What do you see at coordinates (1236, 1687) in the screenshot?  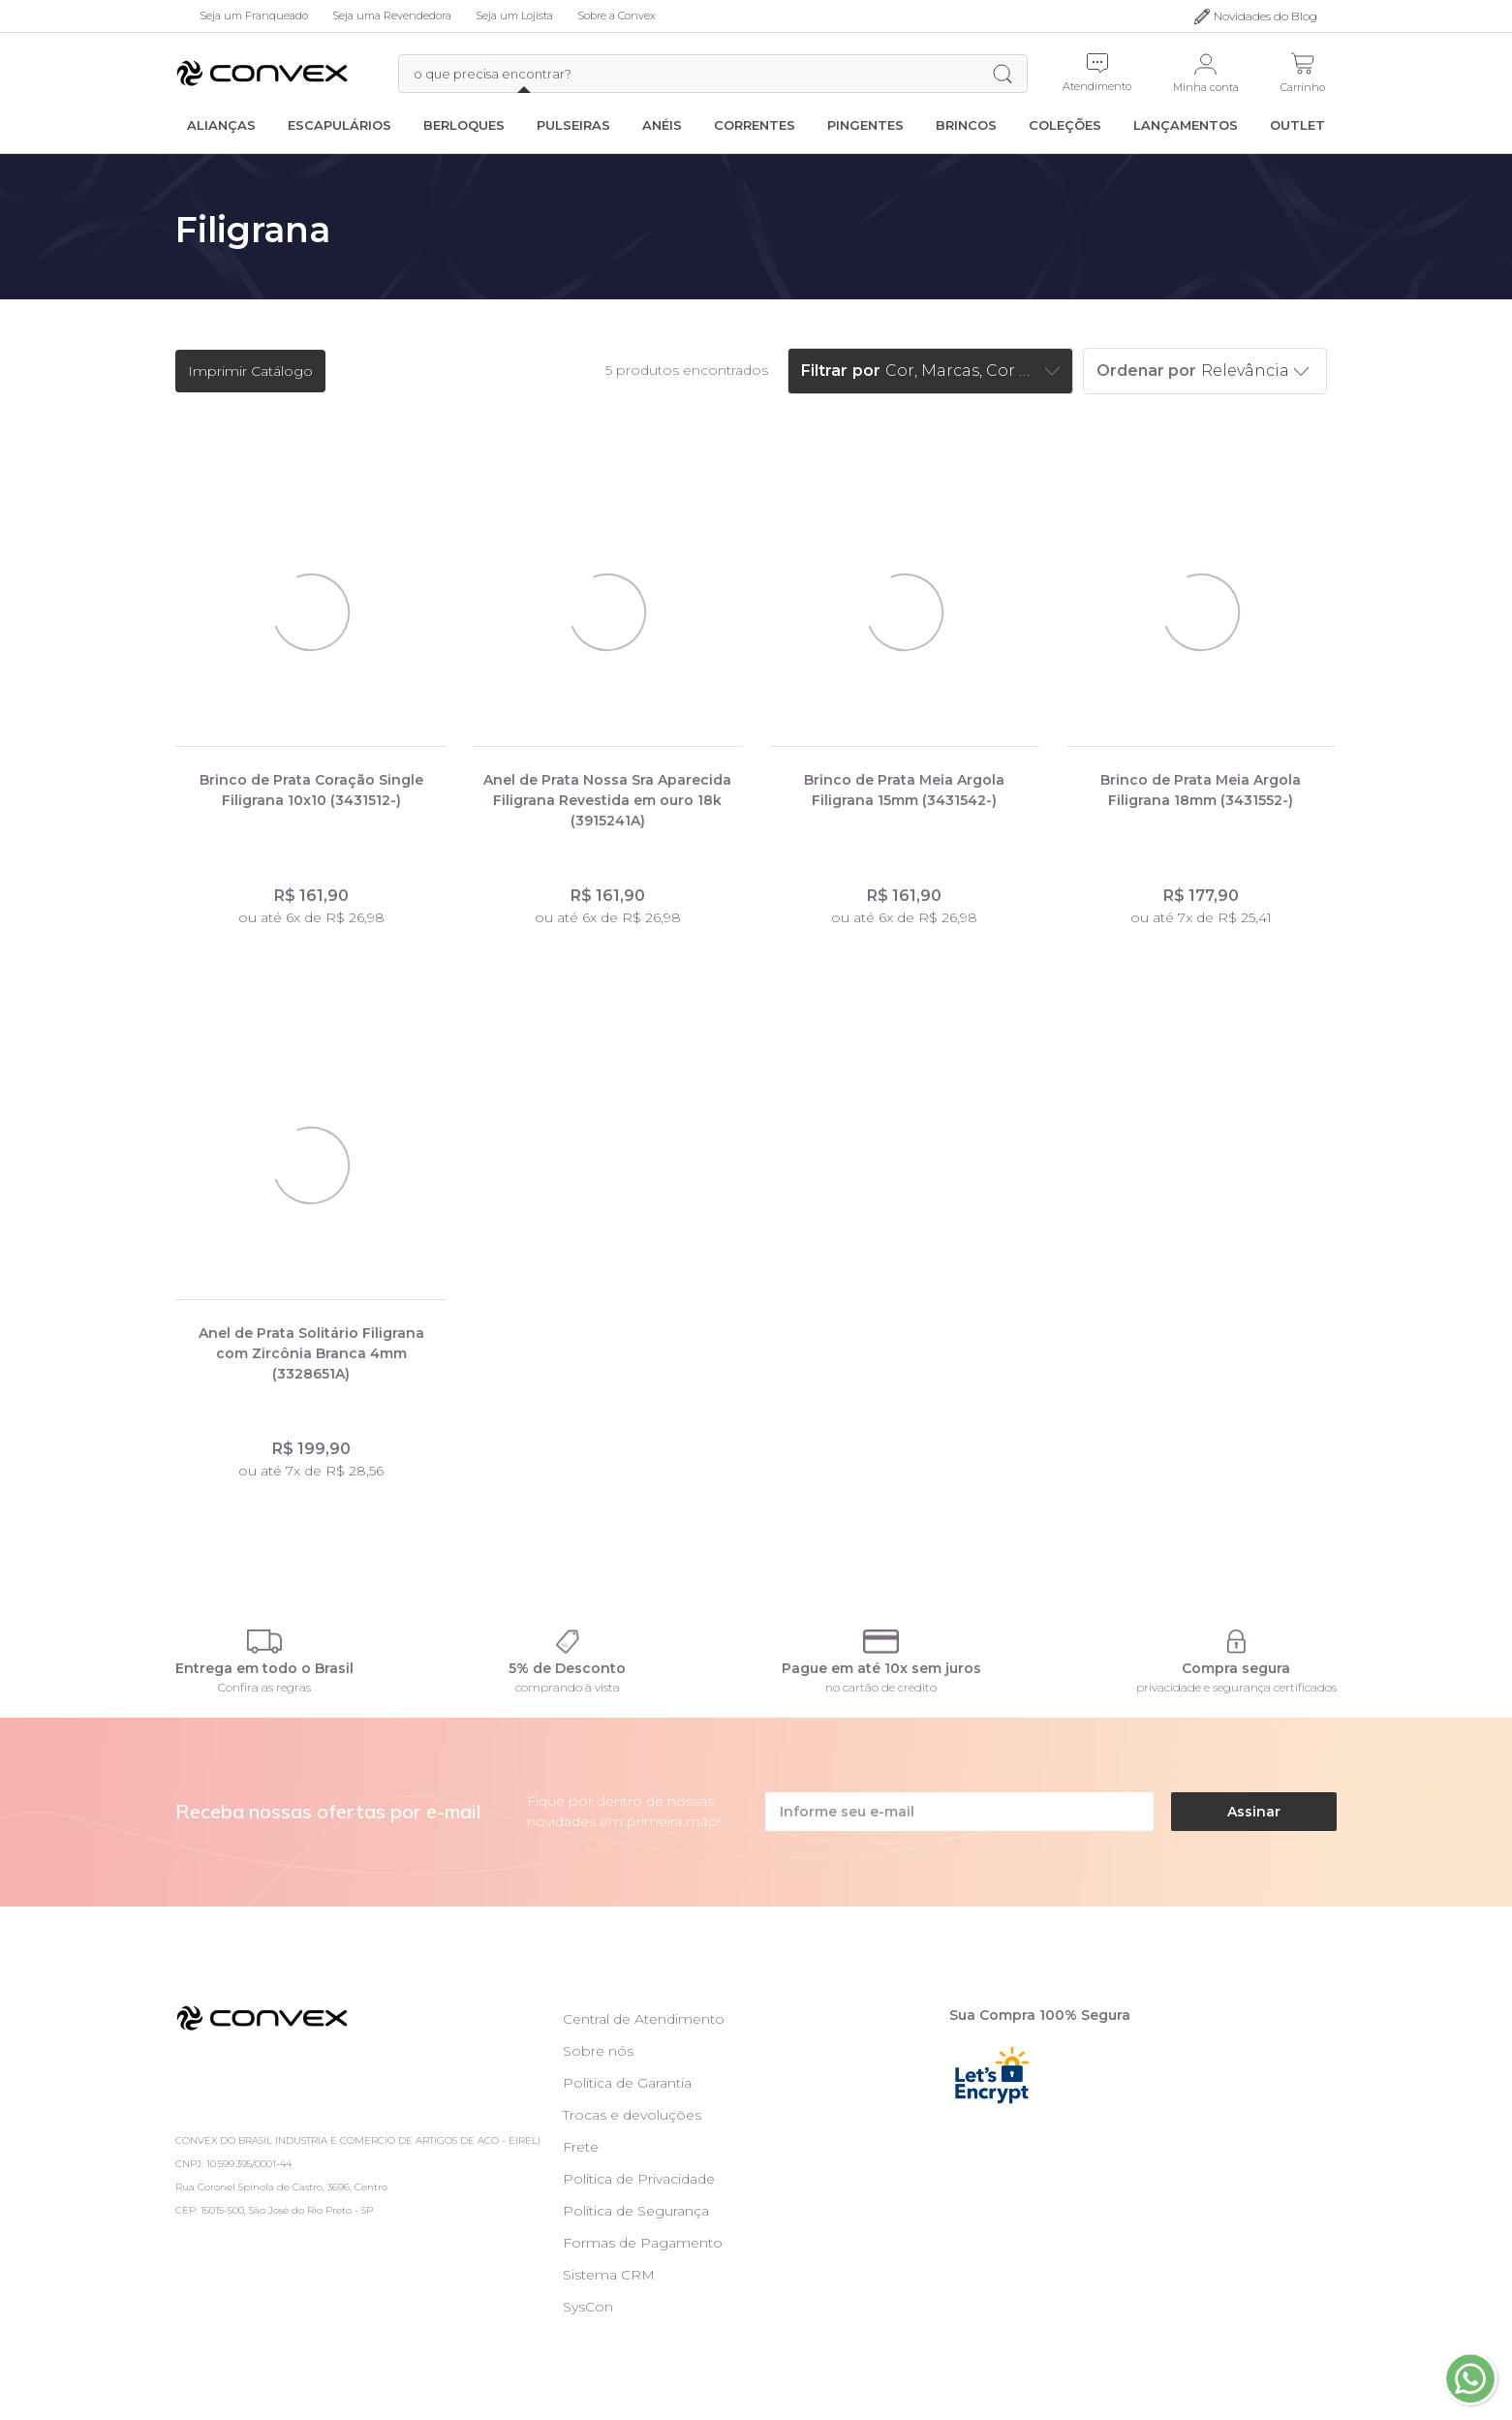 I see `privacidade e segurança certificados` at bounding box center [1236, 1687].